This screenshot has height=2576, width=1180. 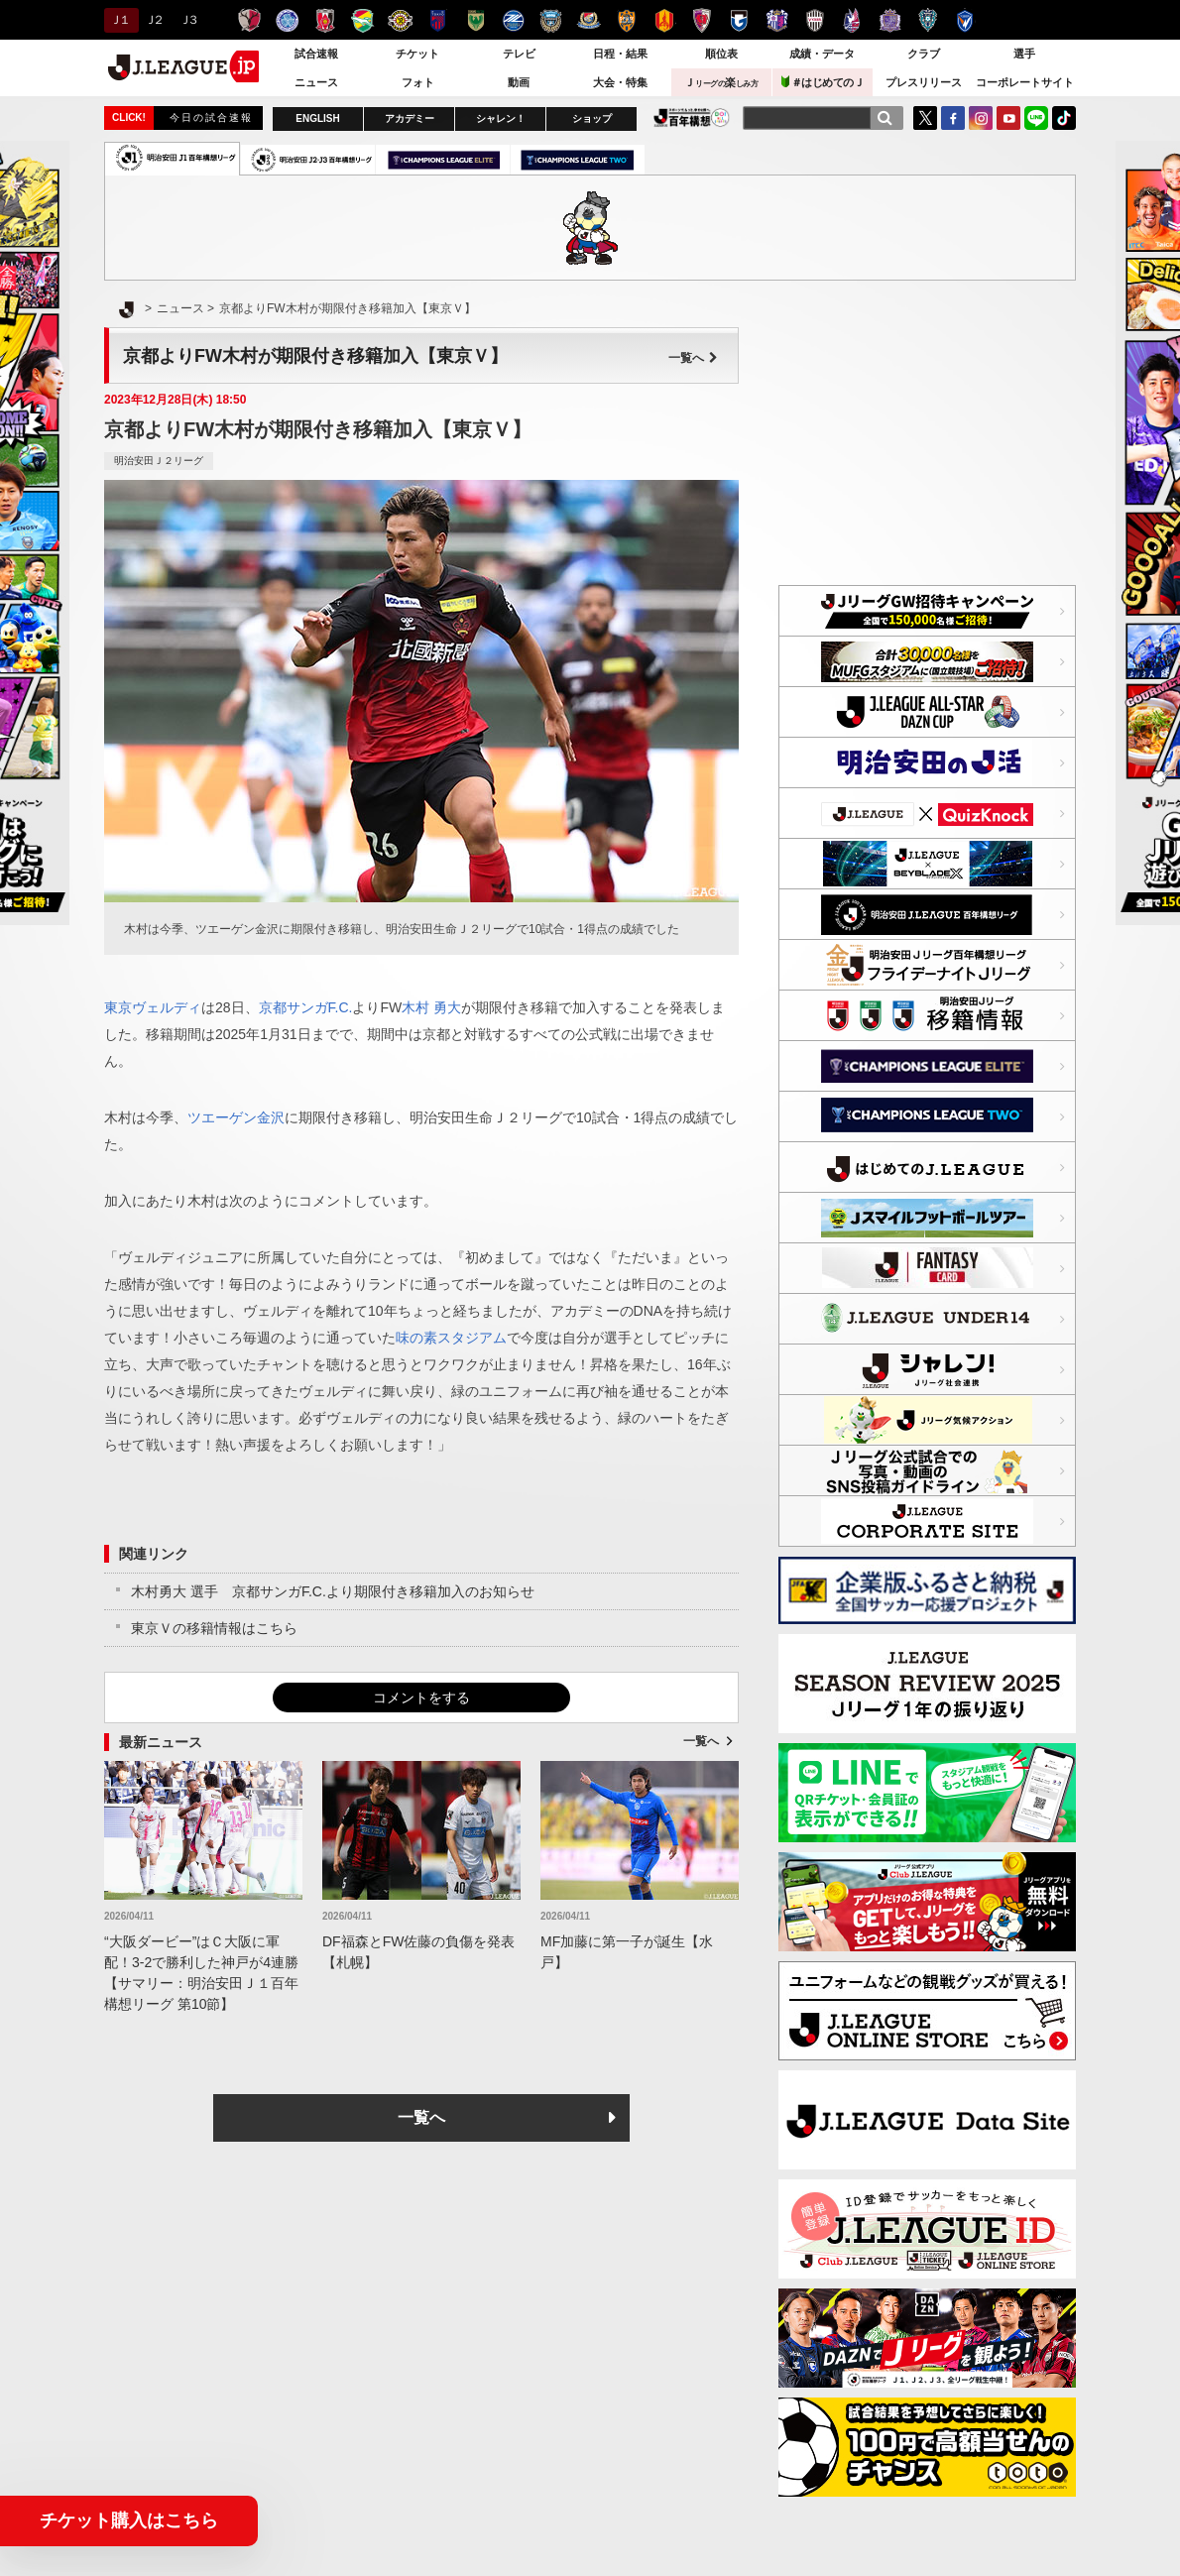 What do you see at coordinates (965, 20) in the screenshot?
I see `V・ファーレン長崎` at bounding box center [965, 20].